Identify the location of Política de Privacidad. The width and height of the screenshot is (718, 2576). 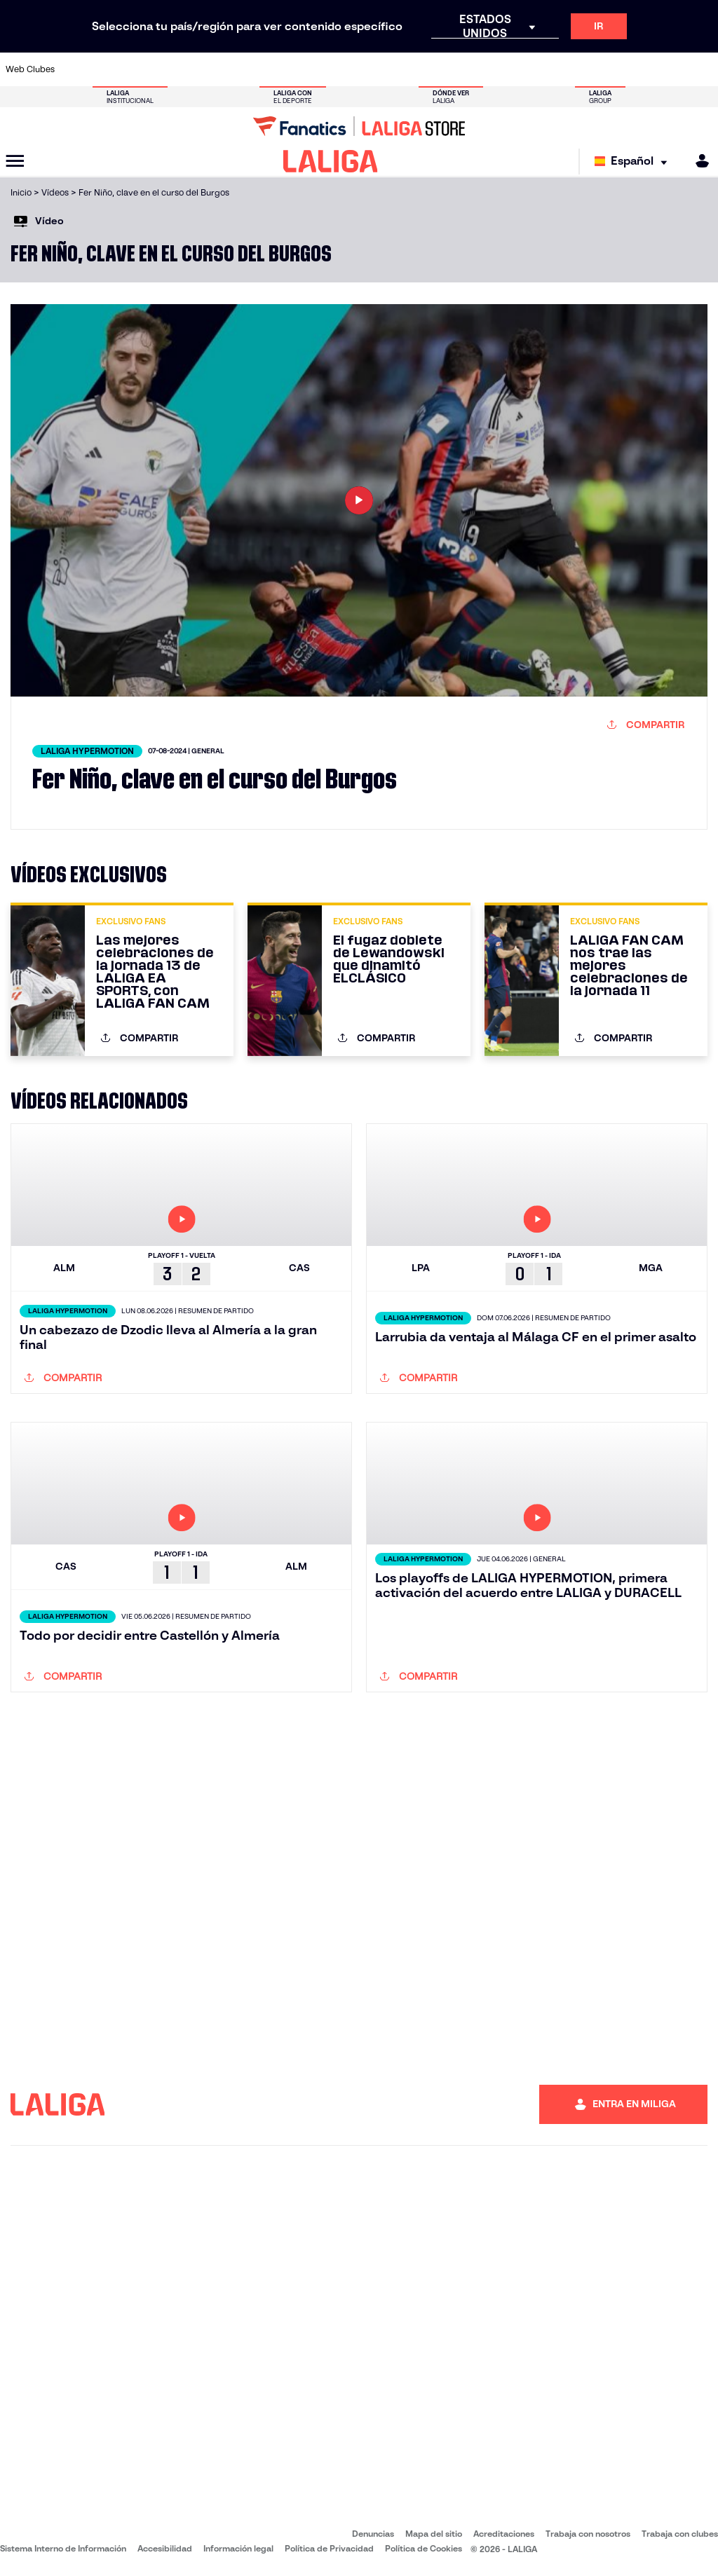
(329, 2548).